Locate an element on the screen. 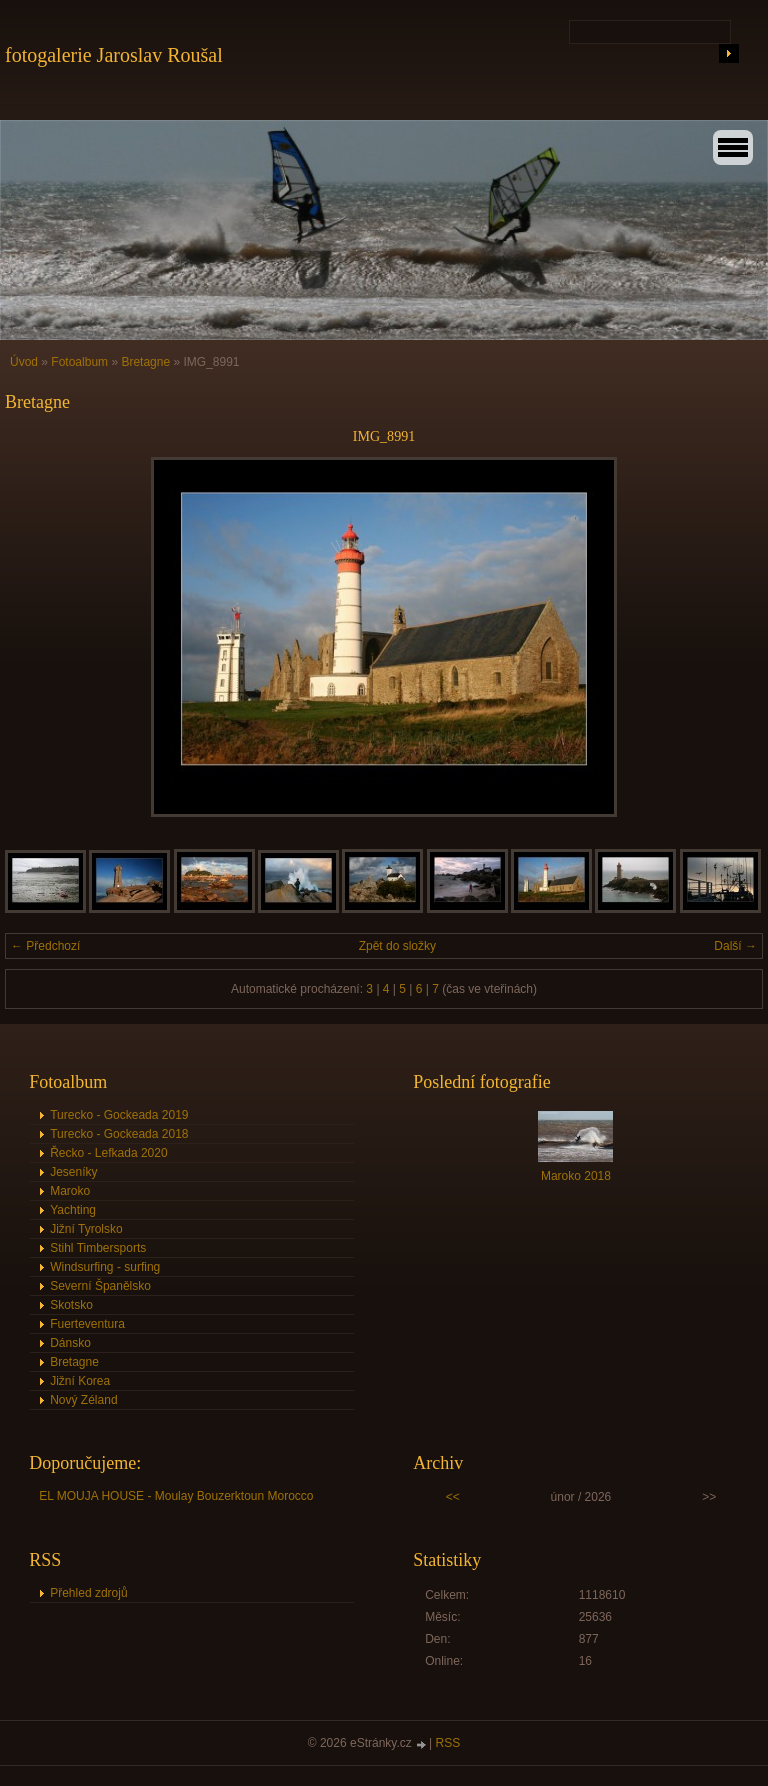  Přehled zdrojů is located at coordinates (88, 1593).